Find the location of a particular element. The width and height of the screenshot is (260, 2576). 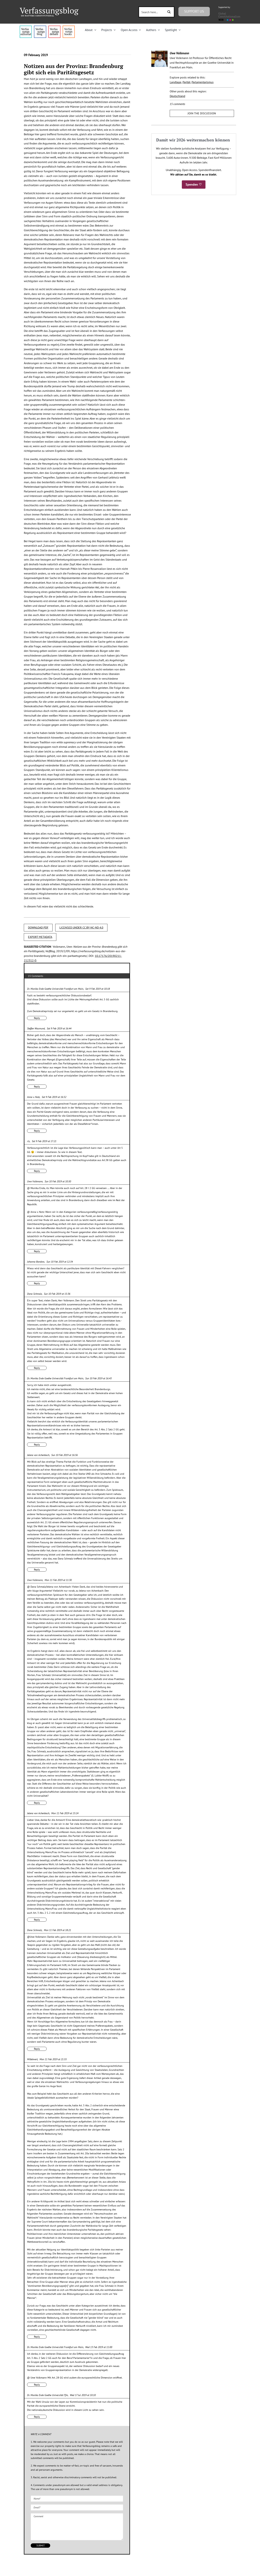

[icon_vb-books] is located at coordinates (69, 27).